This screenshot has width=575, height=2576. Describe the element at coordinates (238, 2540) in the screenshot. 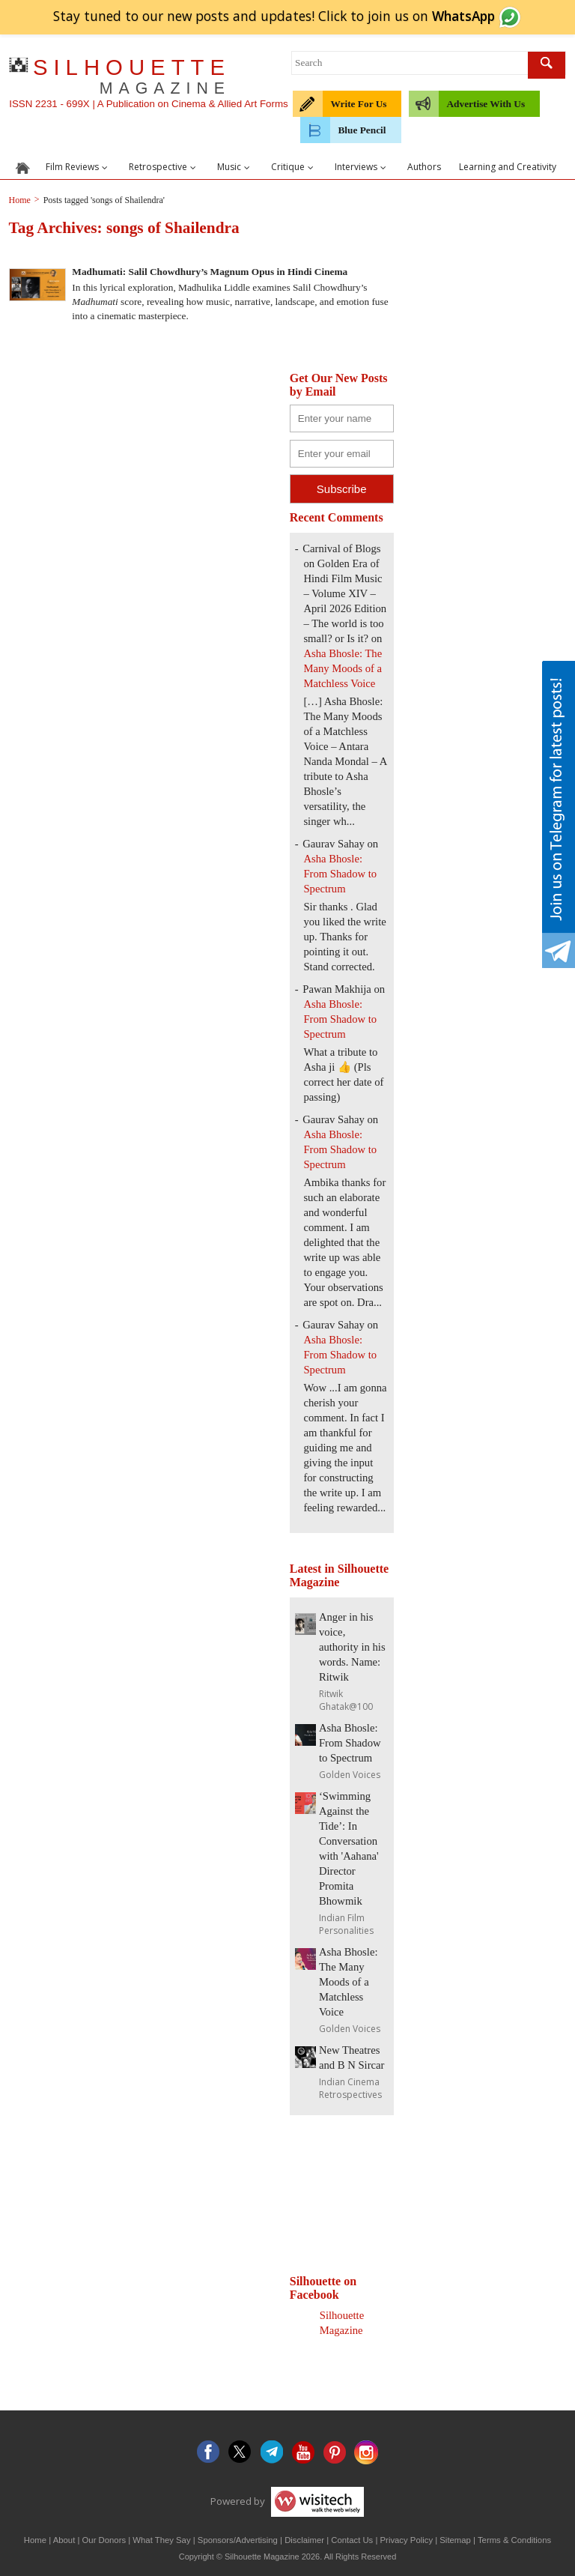

I see `Sponsors/Advertising` at that location.